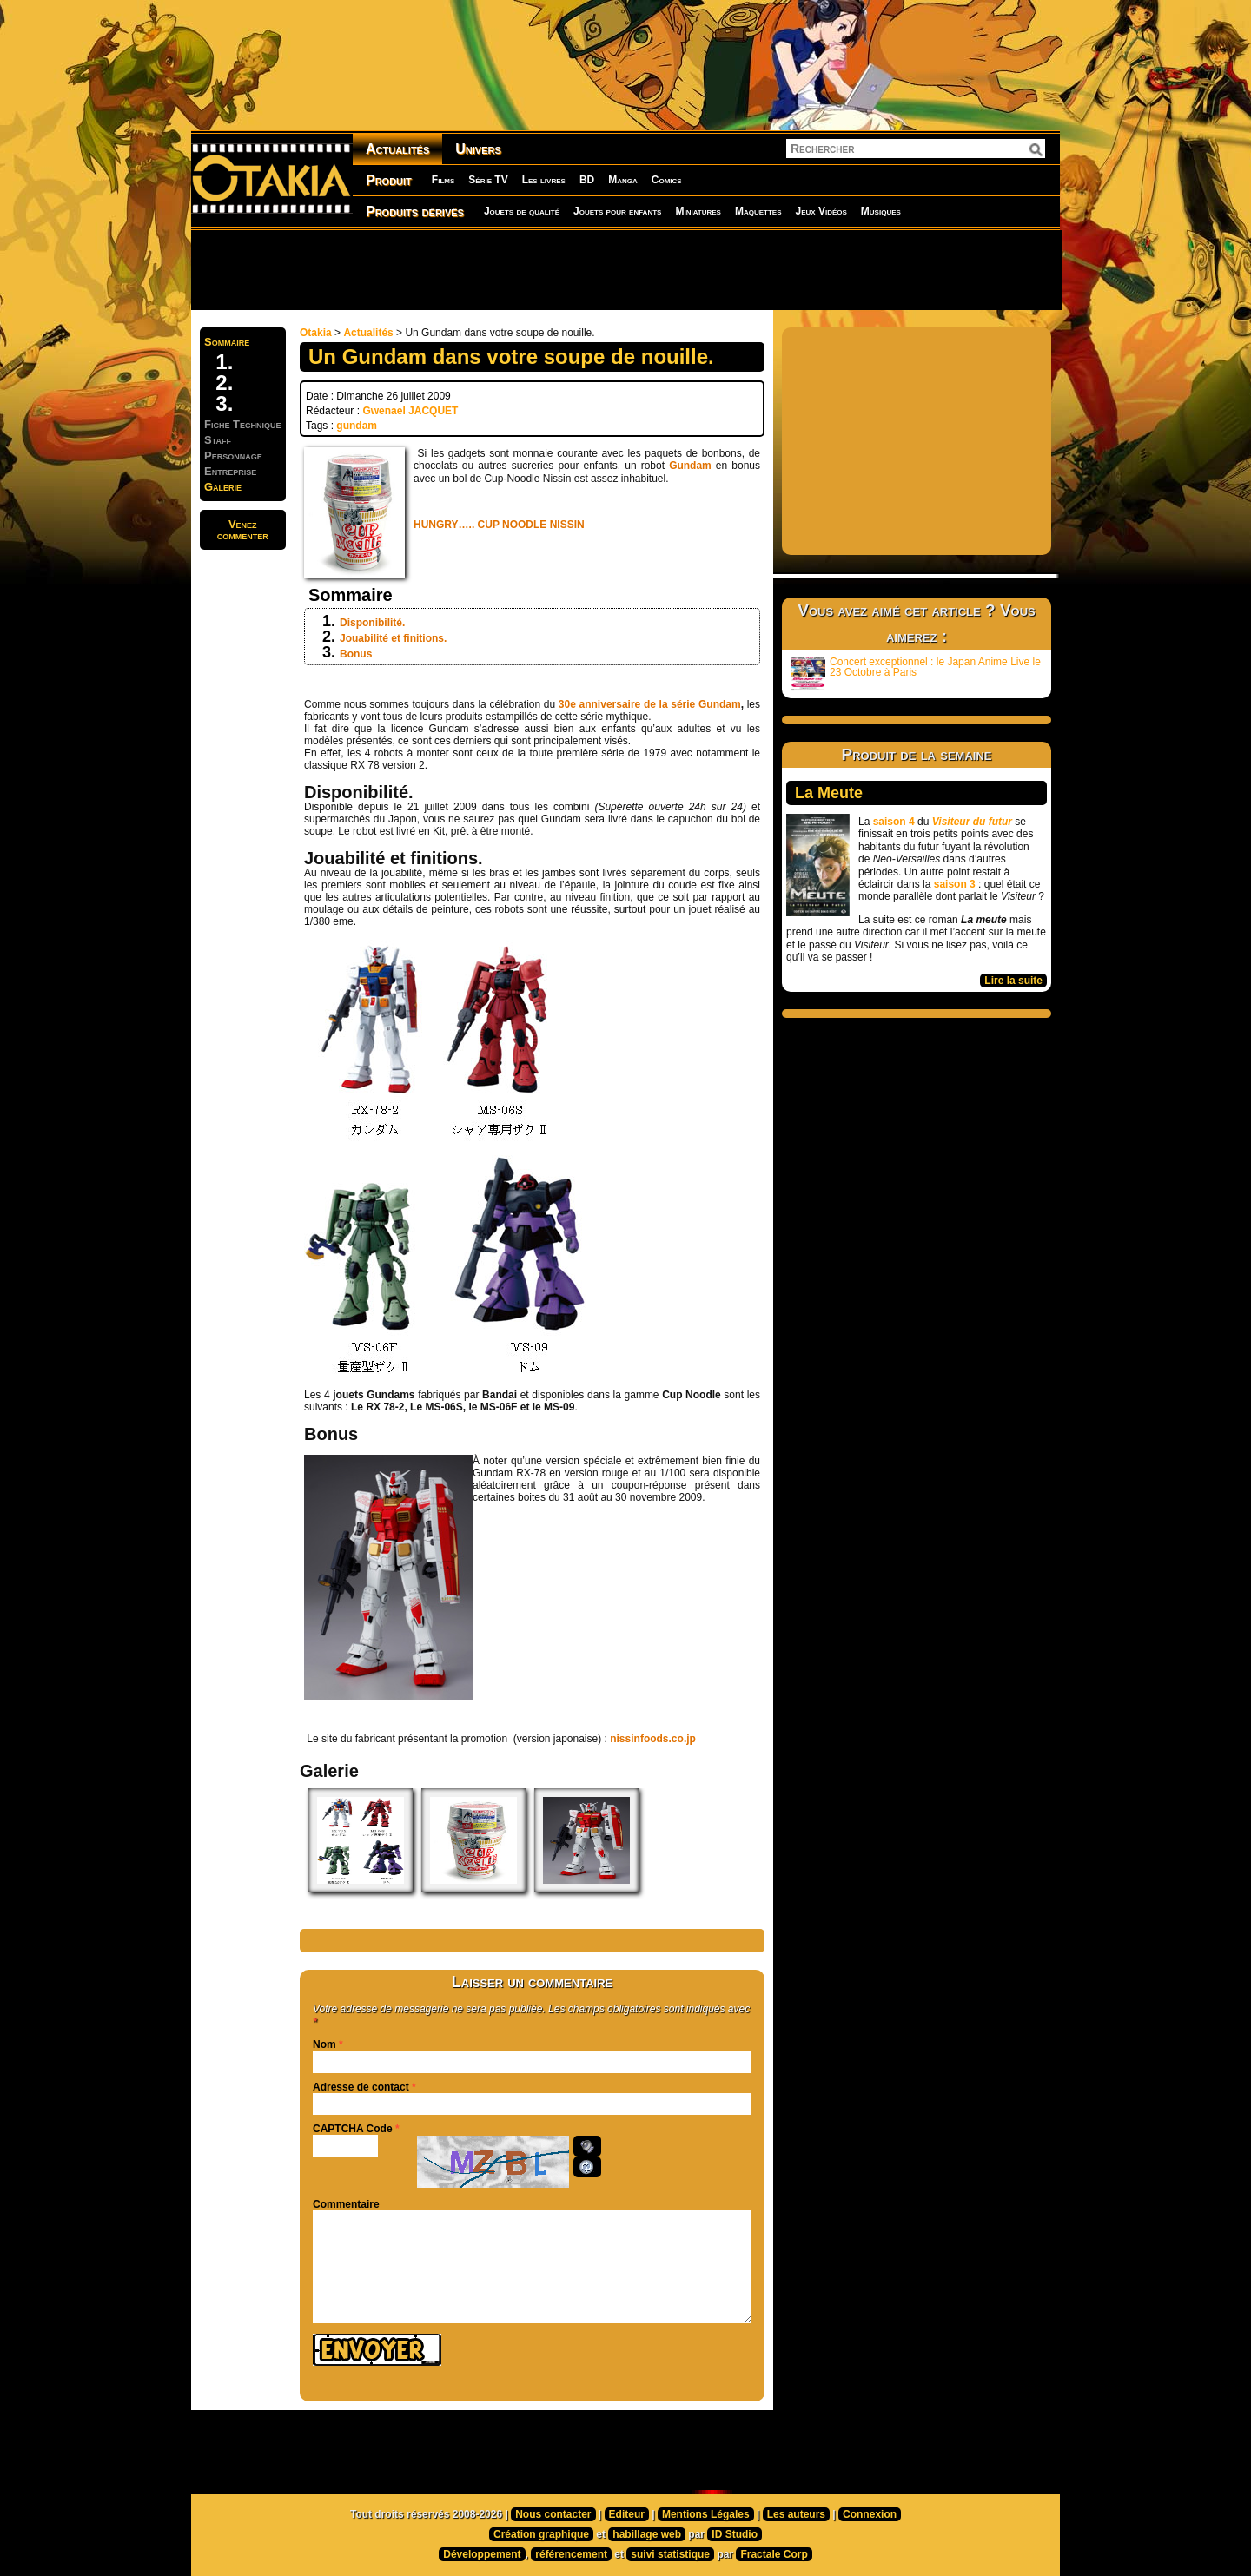 Image resolution: width=1251 pixels, height=2576 pixels. I want to click on Films, so click(443, 180).